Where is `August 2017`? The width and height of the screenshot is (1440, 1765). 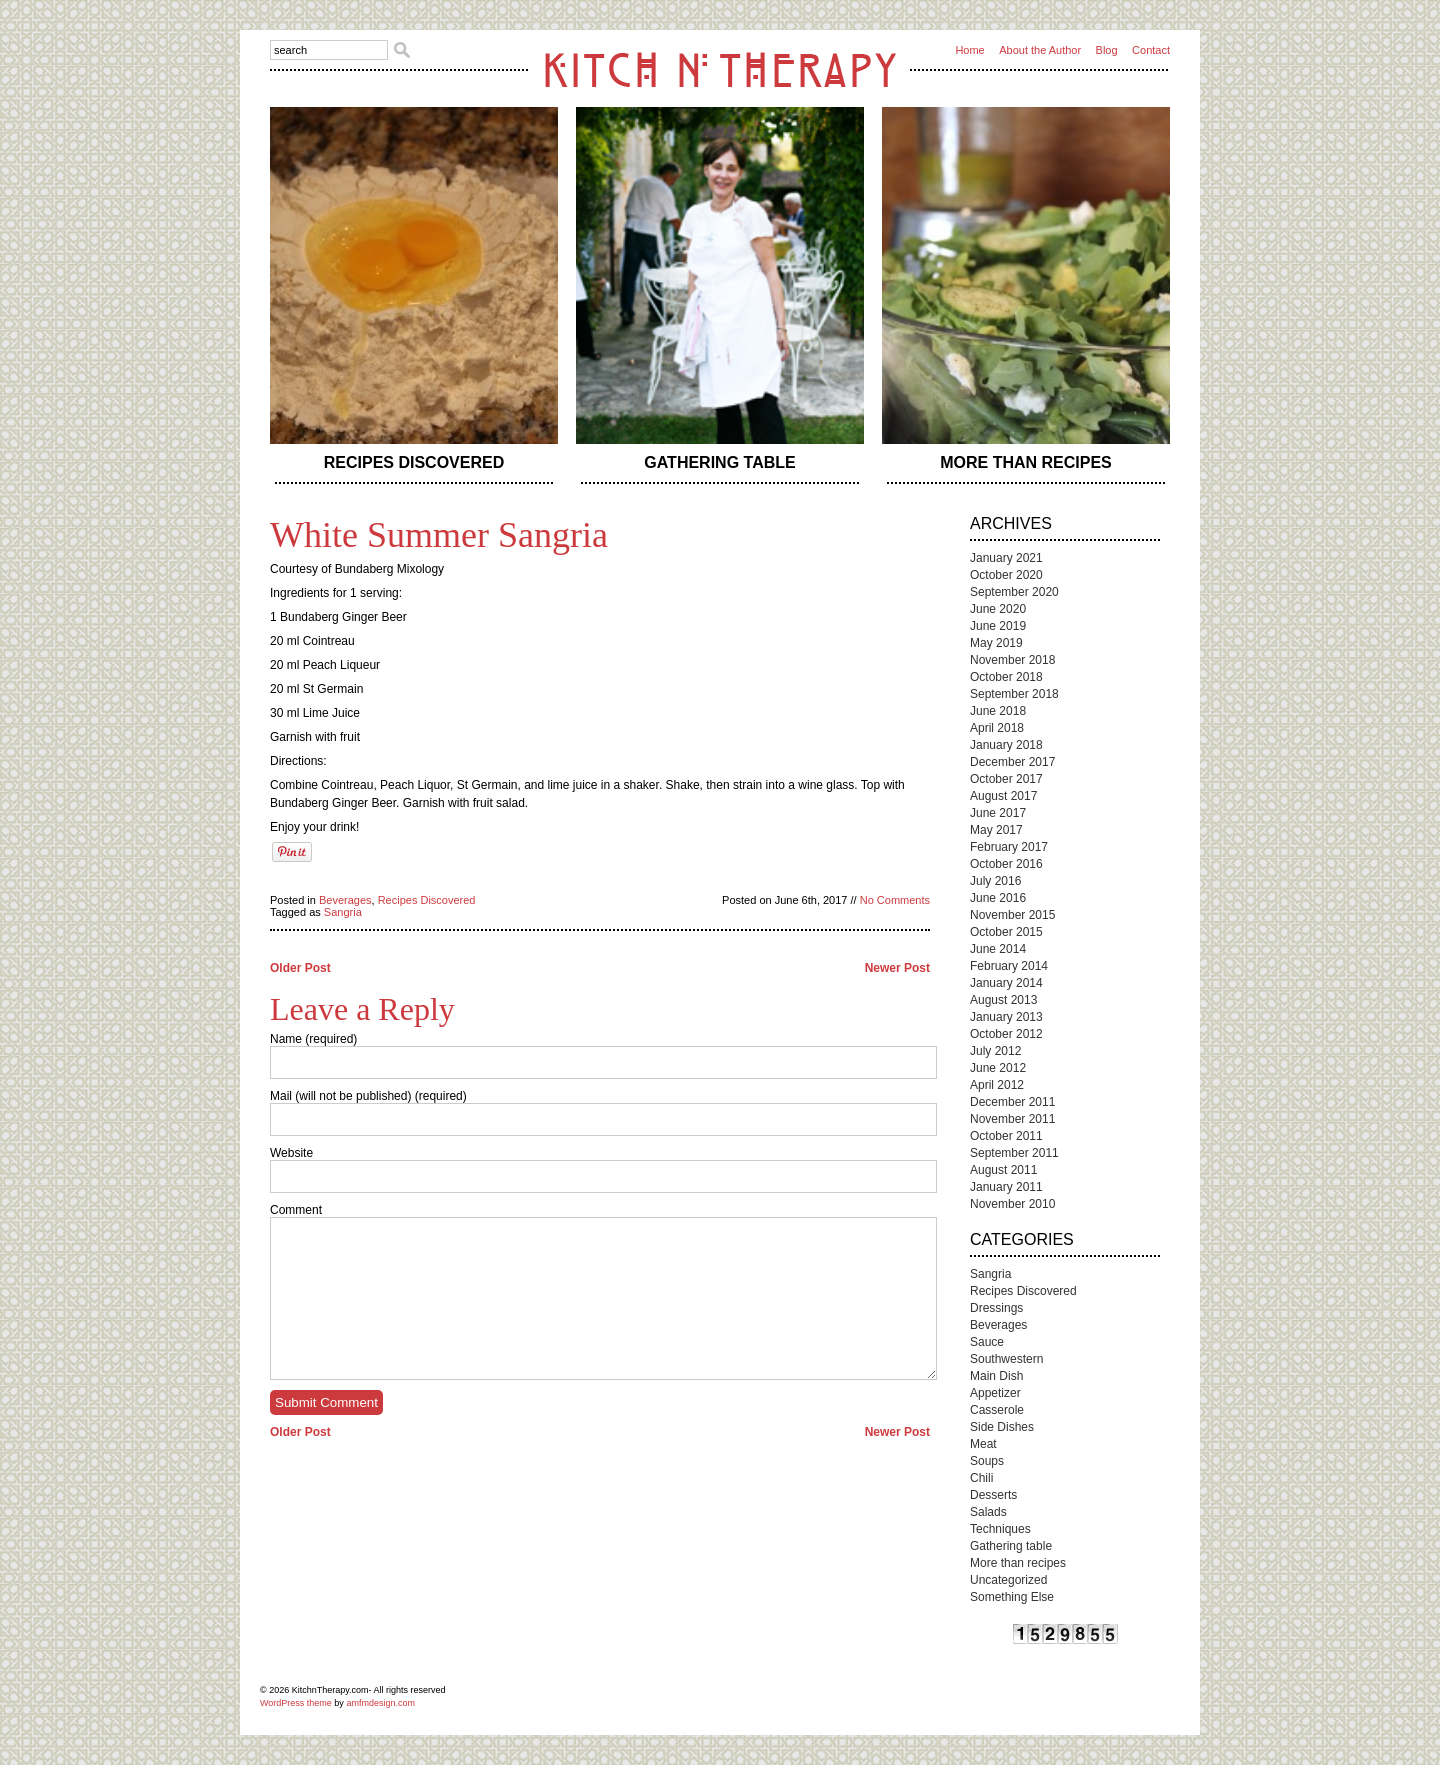 August 2017 is located at coordinates (1003, 796).